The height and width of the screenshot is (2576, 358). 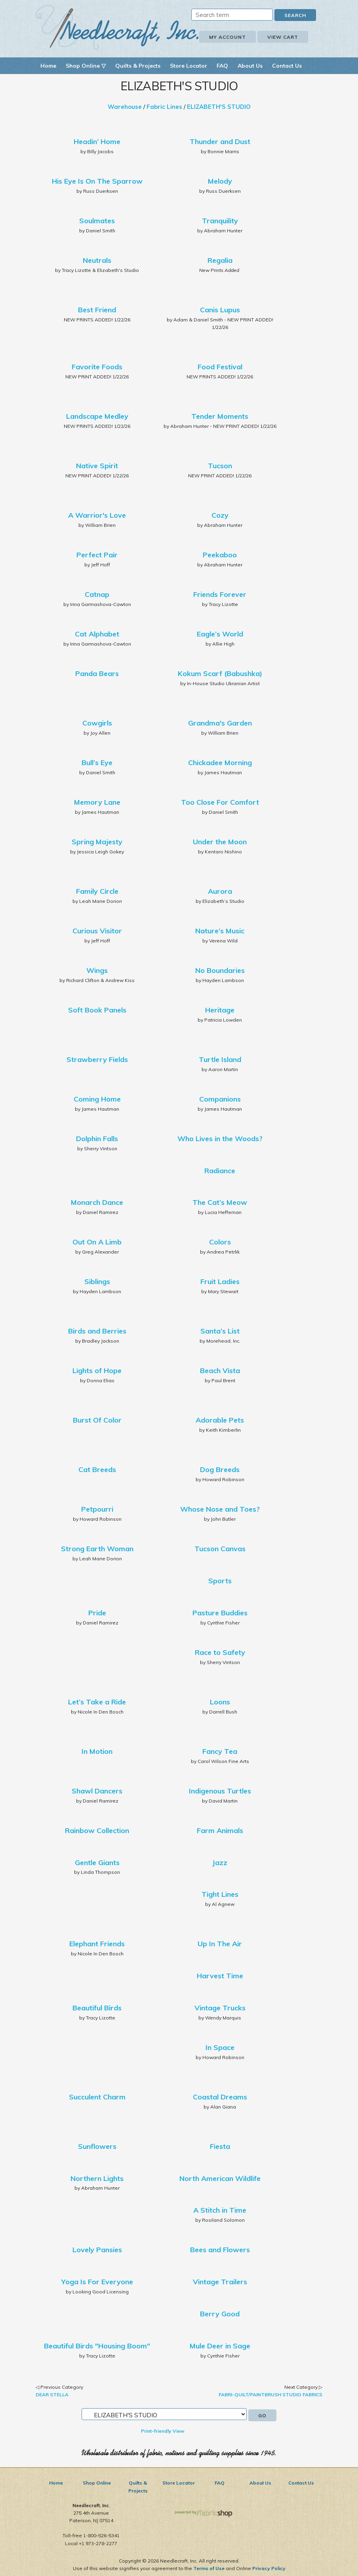 What do you see at coordinates (97, 1202) in the screenshot?
I see `Monarch Dance` at bounding box center [97, 1202].